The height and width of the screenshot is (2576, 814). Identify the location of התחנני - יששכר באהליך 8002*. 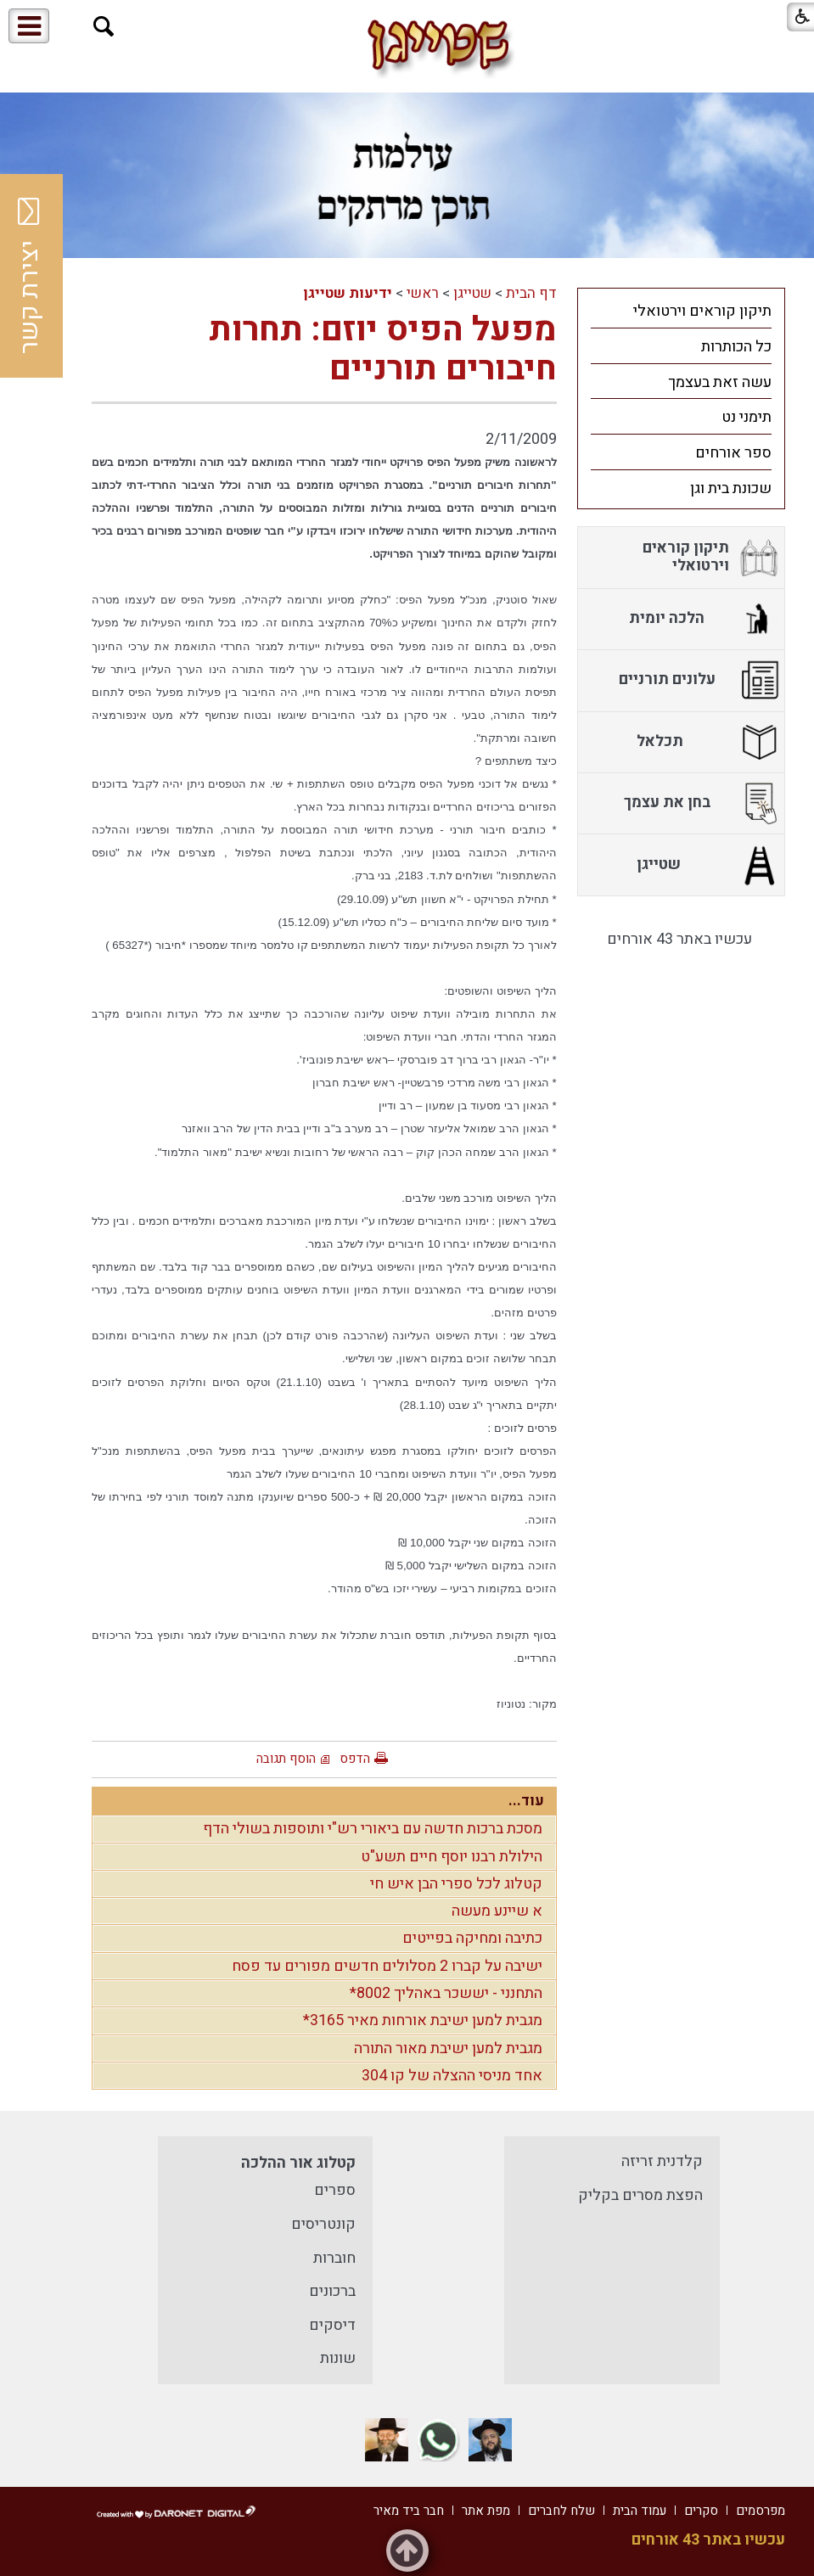
(446, 1993).